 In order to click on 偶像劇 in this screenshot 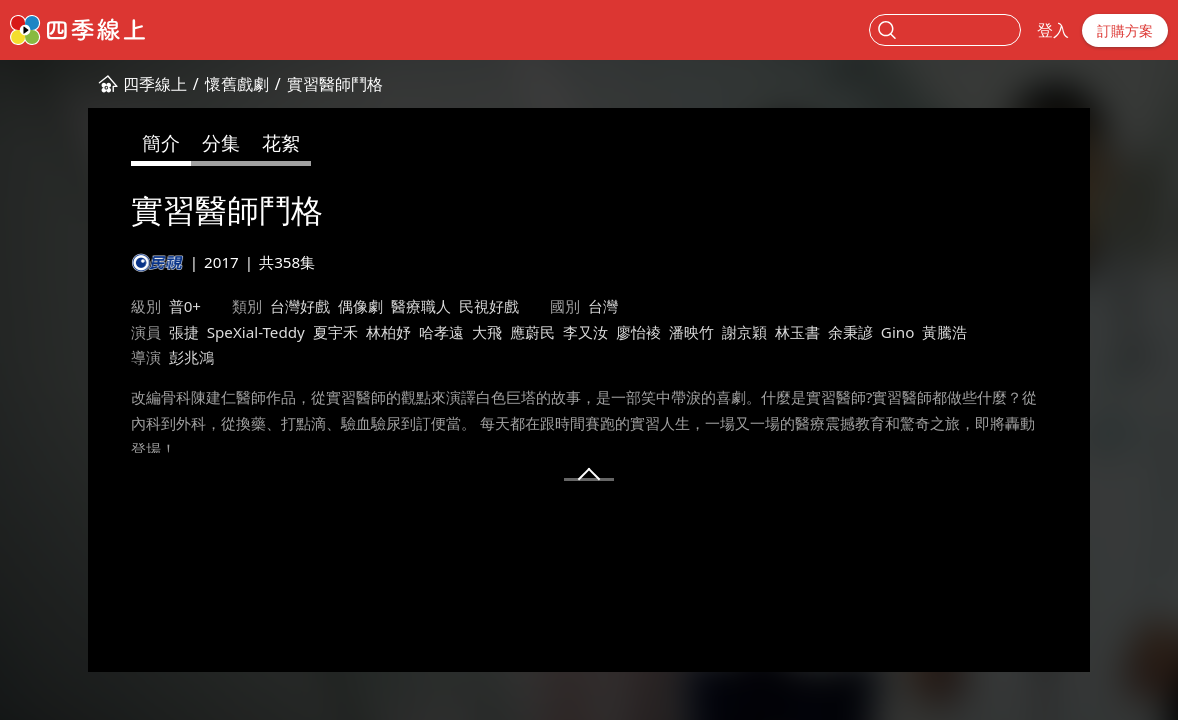, I will do `click(360, 306)`.